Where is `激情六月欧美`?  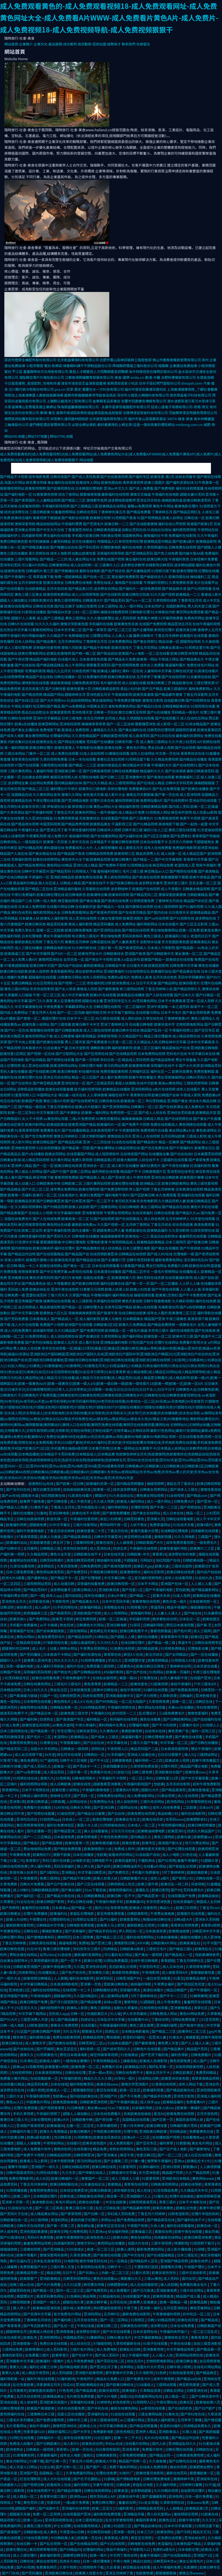 激情六月欧美 is located at coordinates (71, 647).